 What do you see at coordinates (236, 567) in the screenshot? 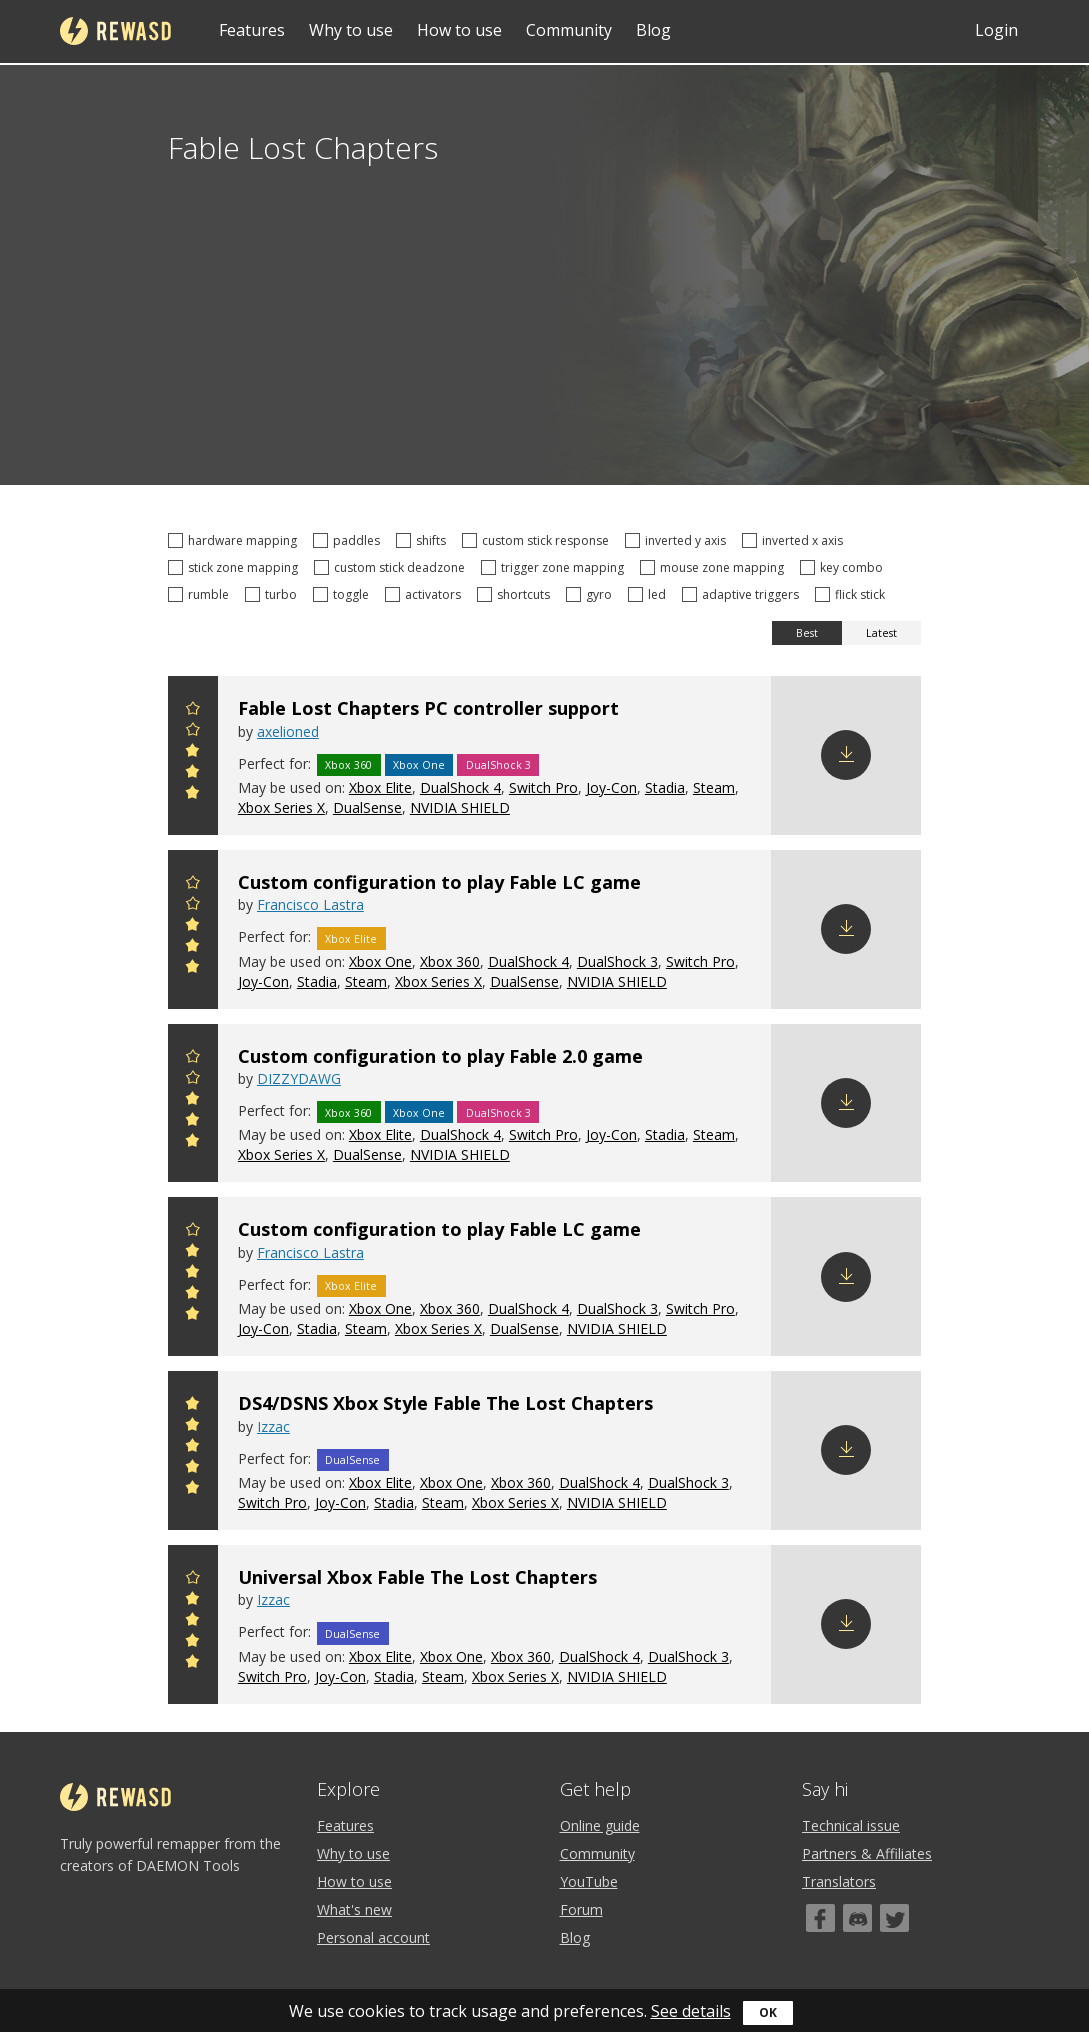
I see `stick zone mapping` at bounding box center [236, 567].